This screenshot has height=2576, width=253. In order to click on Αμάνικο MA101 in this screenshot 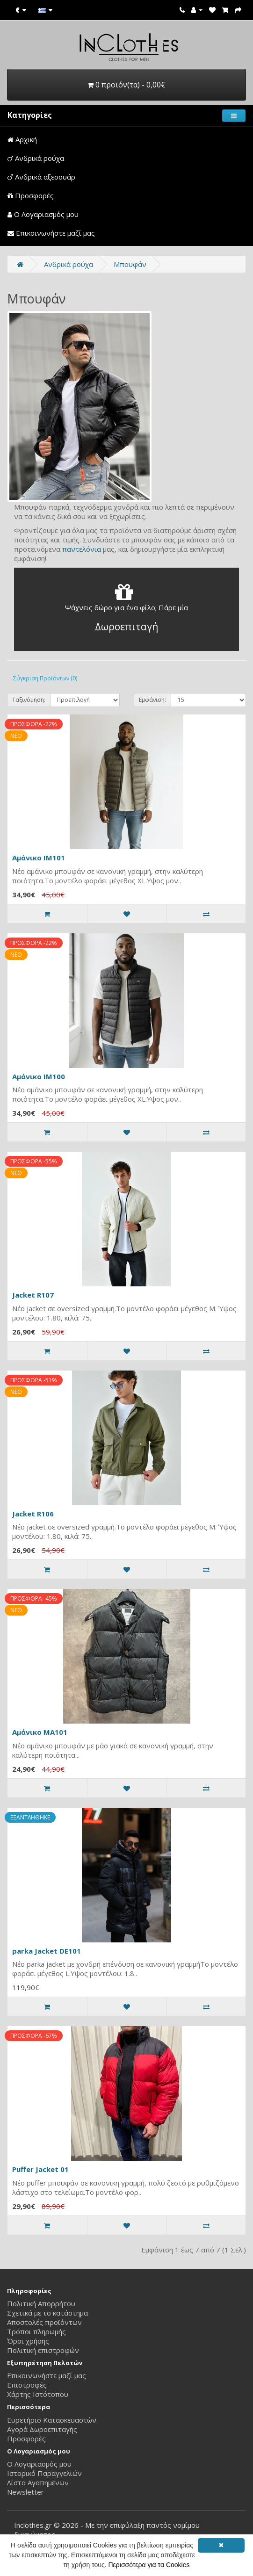, I will do `click(39, 1732)`.